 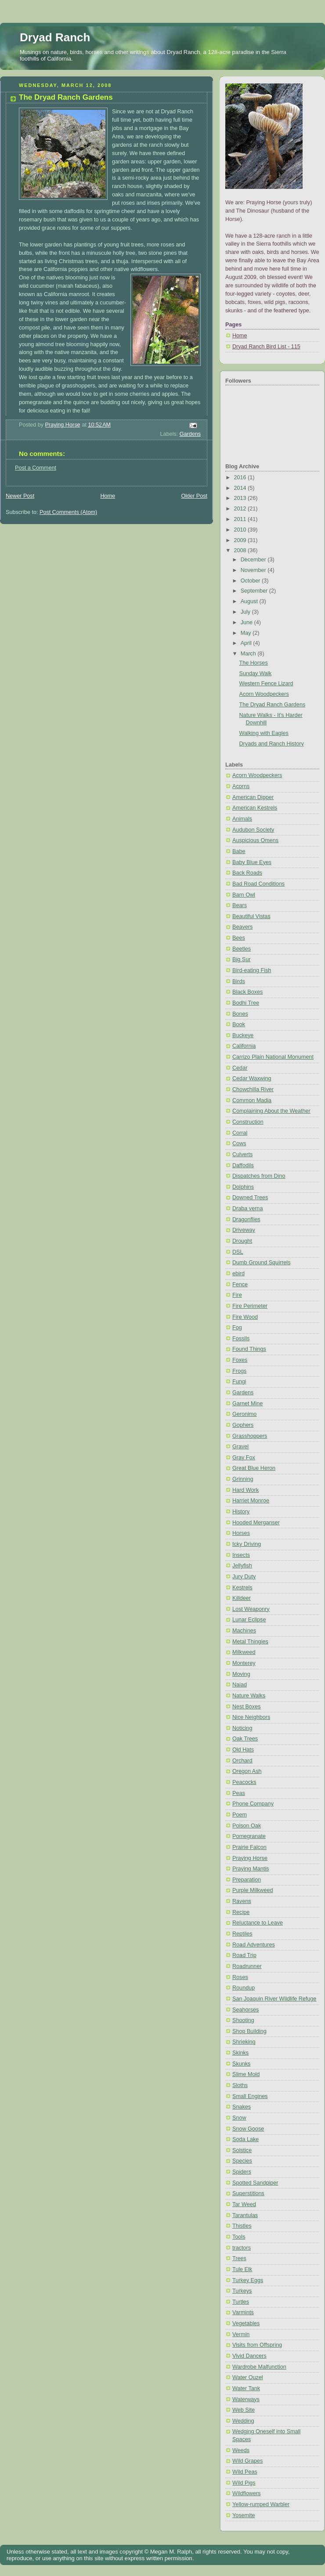 What do you see at coordinates (239, 2118) in the screenshot?
I see `Snow` at bounding box center [239, 2118].